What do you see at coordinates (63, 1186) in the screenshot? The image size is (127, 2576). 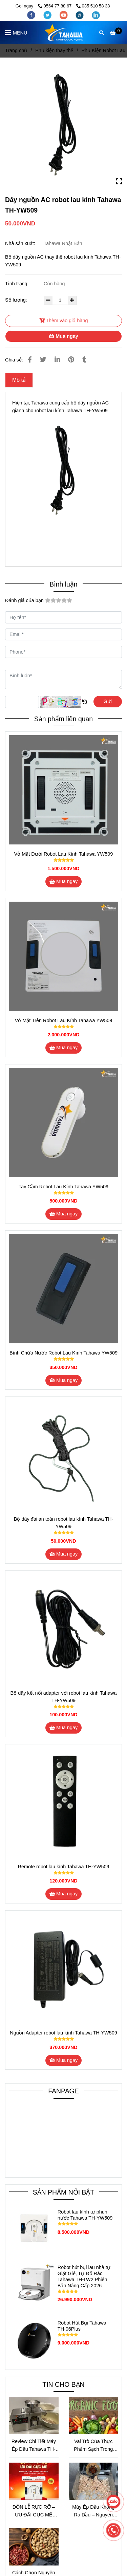 I see `Tay Cầm Robot Lau Kính Tahawa YW509` at bounding box center [63, 1186].